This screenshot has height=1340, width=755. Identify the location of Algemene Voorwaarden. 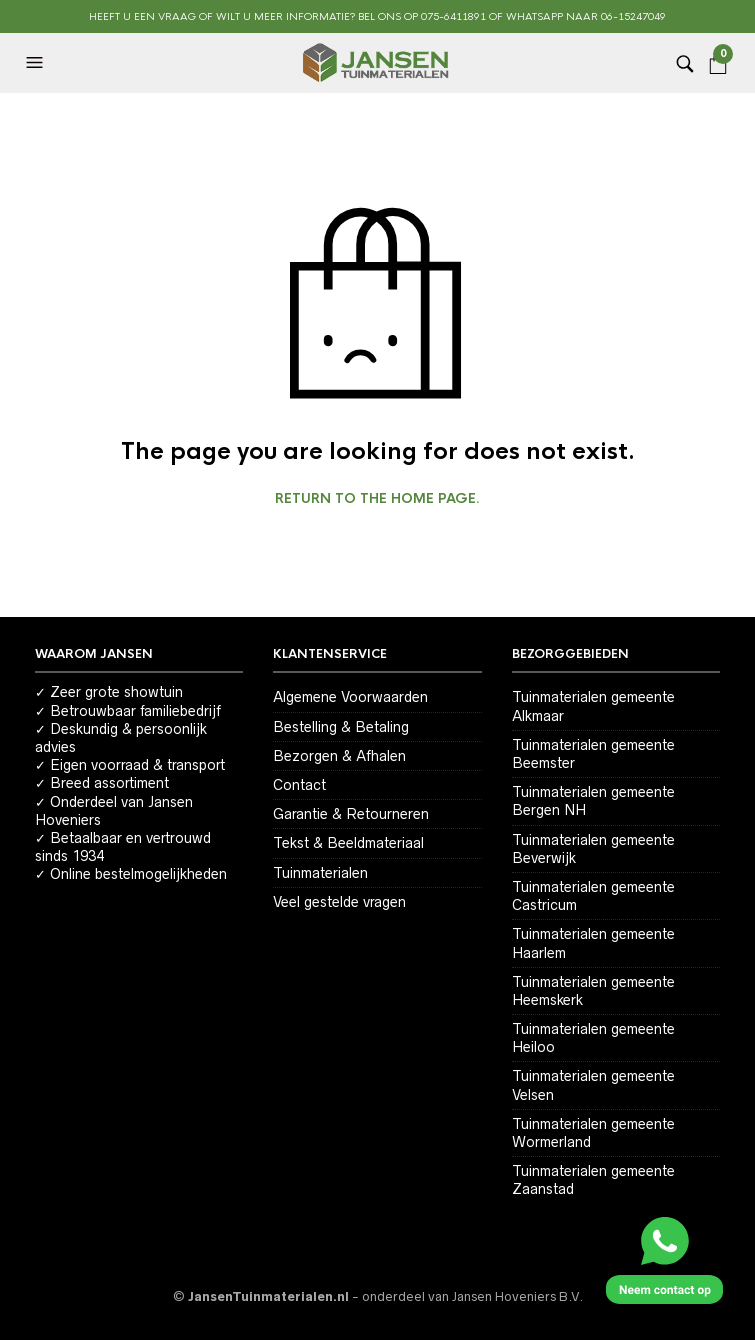
(350, 697).